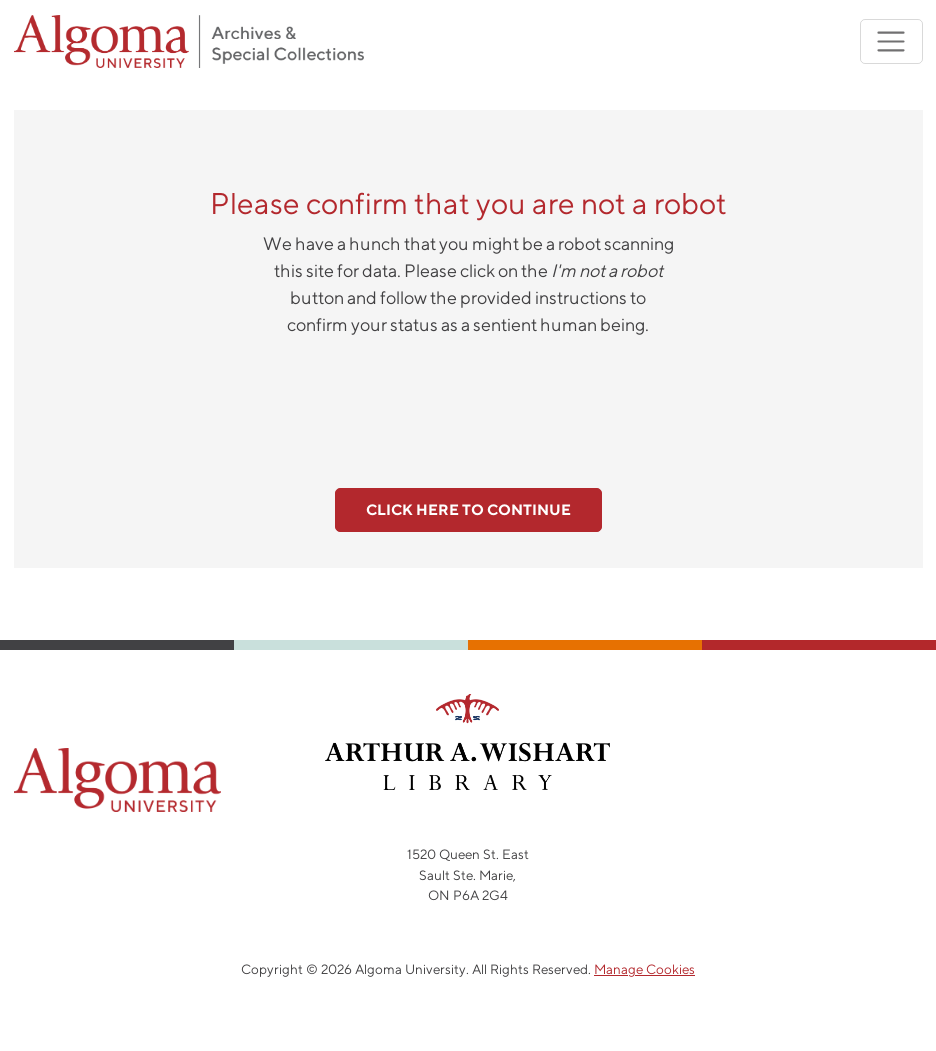 Image resolution: width=936 pixels, height=1051 pixels. What do you see at coordinates (468, 401) in the screenshot?
I see `[presentation]` at bounding box center [468, 401].